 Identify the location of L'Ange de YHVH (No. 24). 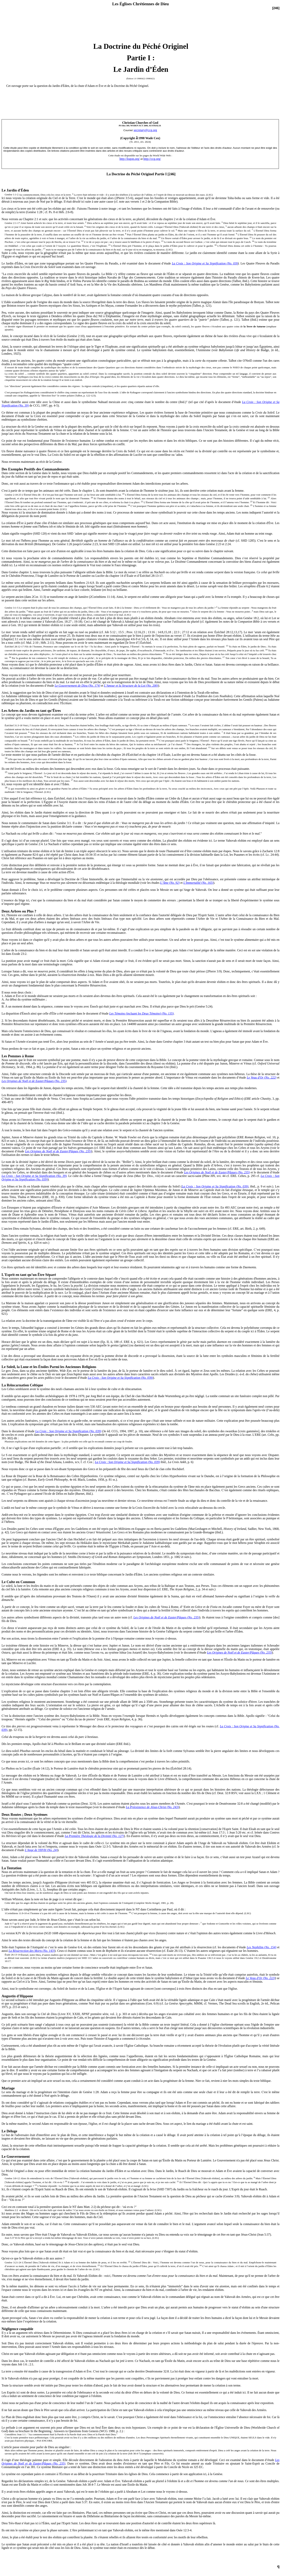
(41, 1850).